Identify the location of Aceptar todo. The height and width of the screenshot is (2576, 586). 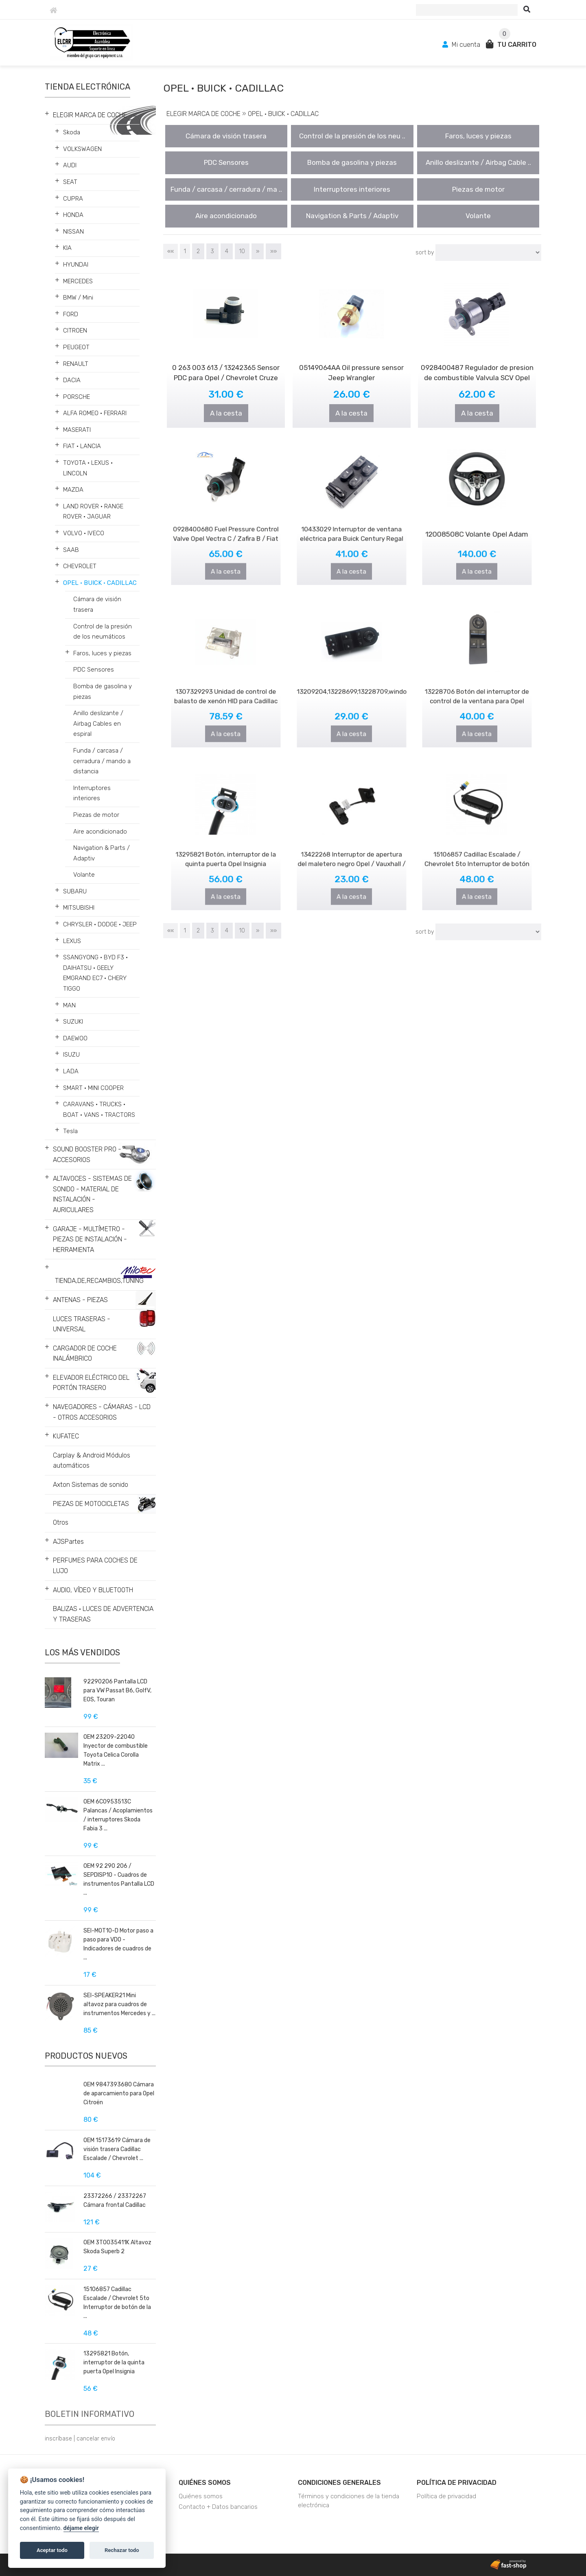
(52, 2550).